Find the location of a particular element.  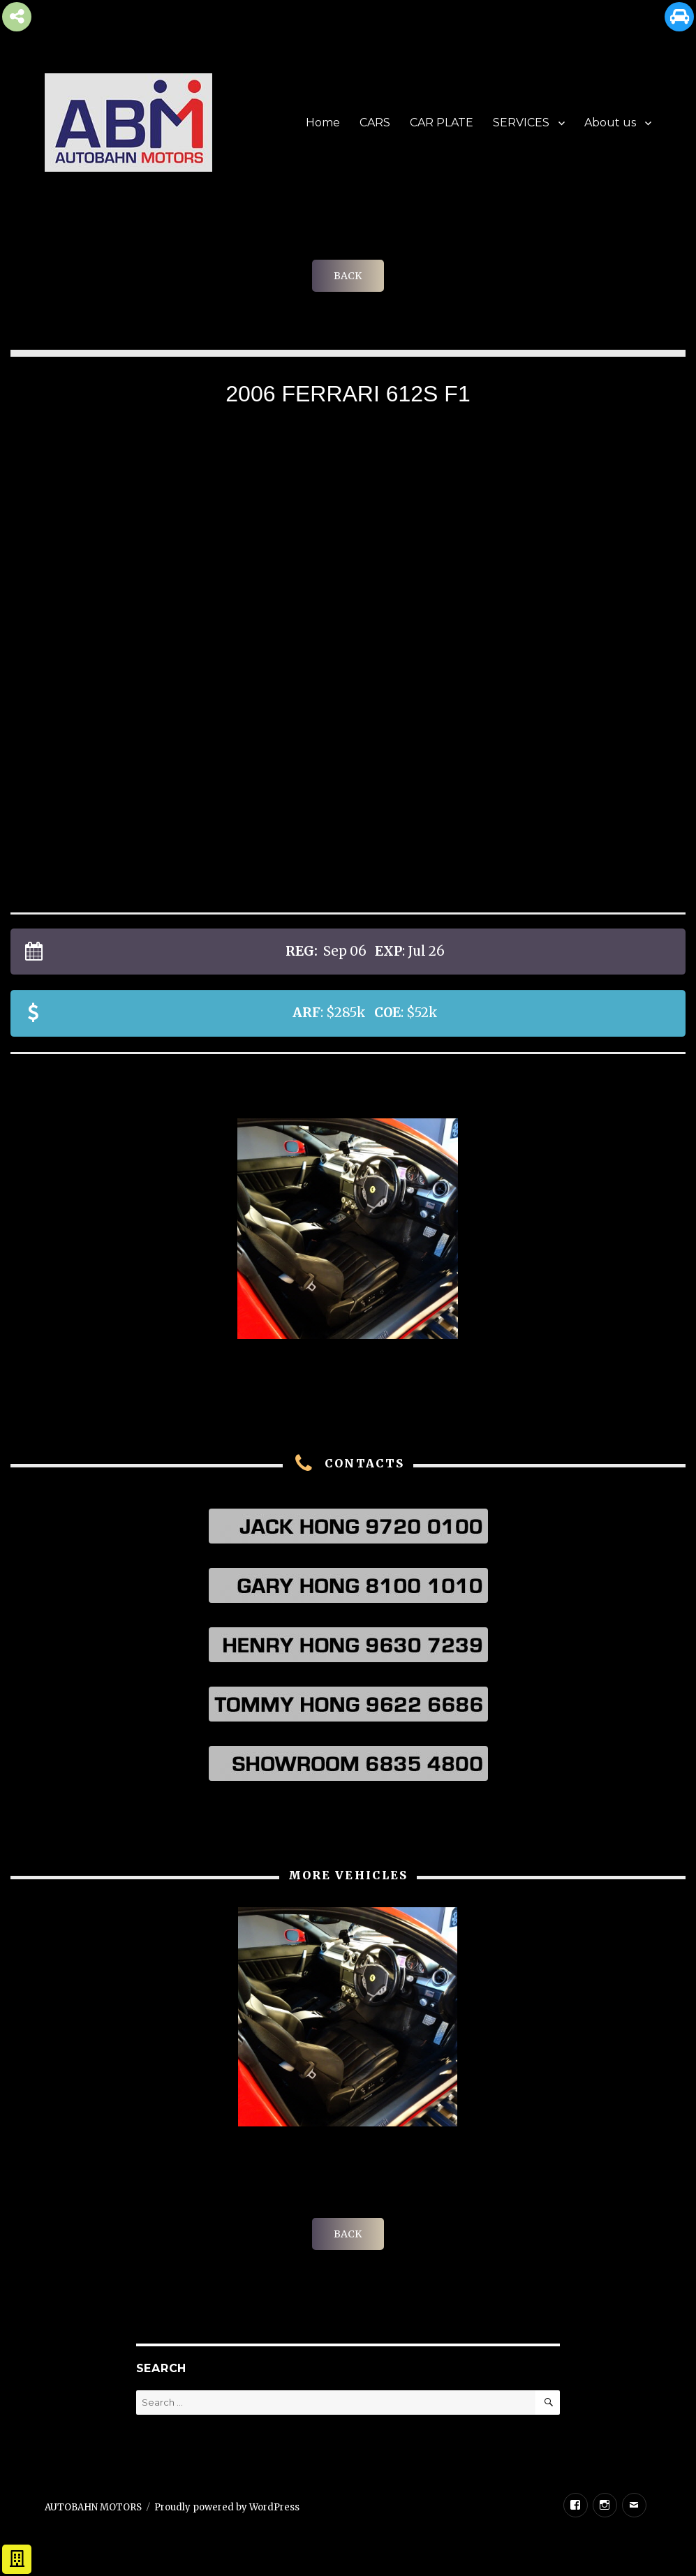

BACK is located at coordinates (348, 275).